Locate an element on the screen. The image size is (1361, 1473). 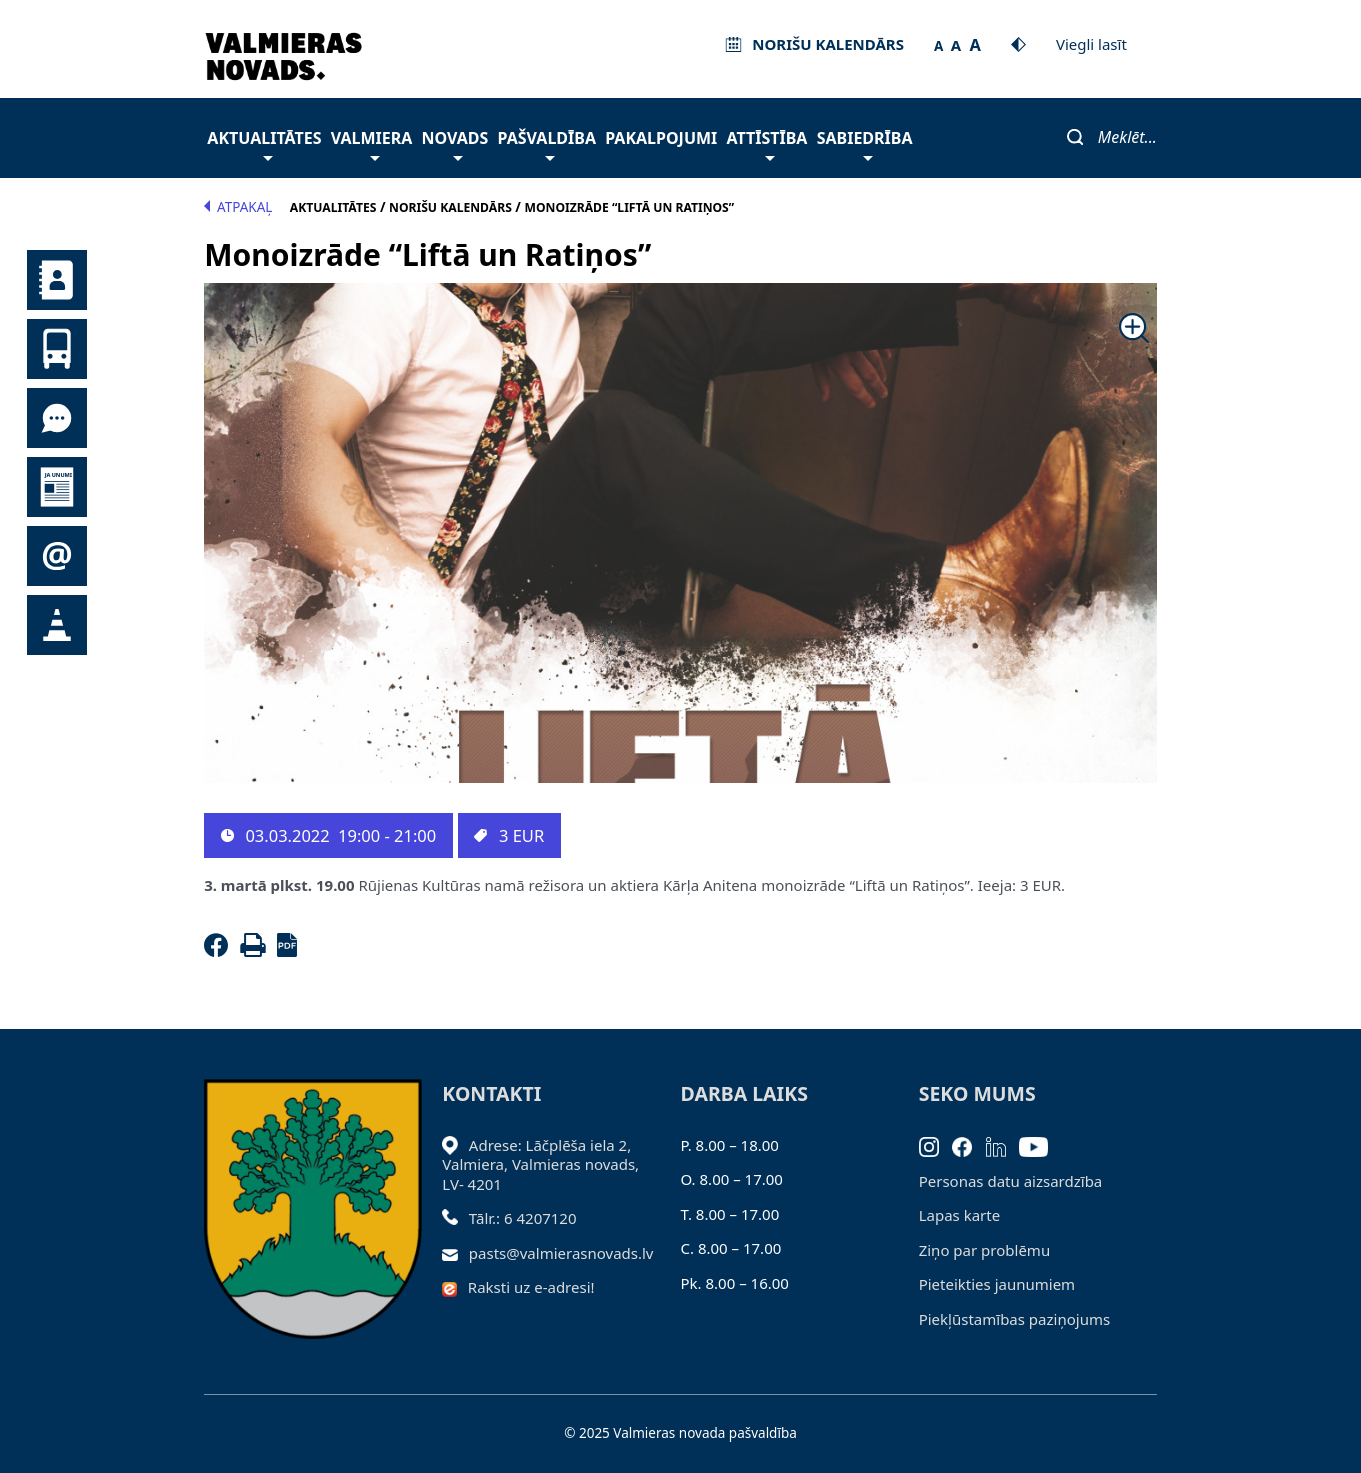
Sabiedrība is located at coordinates (865, 143).